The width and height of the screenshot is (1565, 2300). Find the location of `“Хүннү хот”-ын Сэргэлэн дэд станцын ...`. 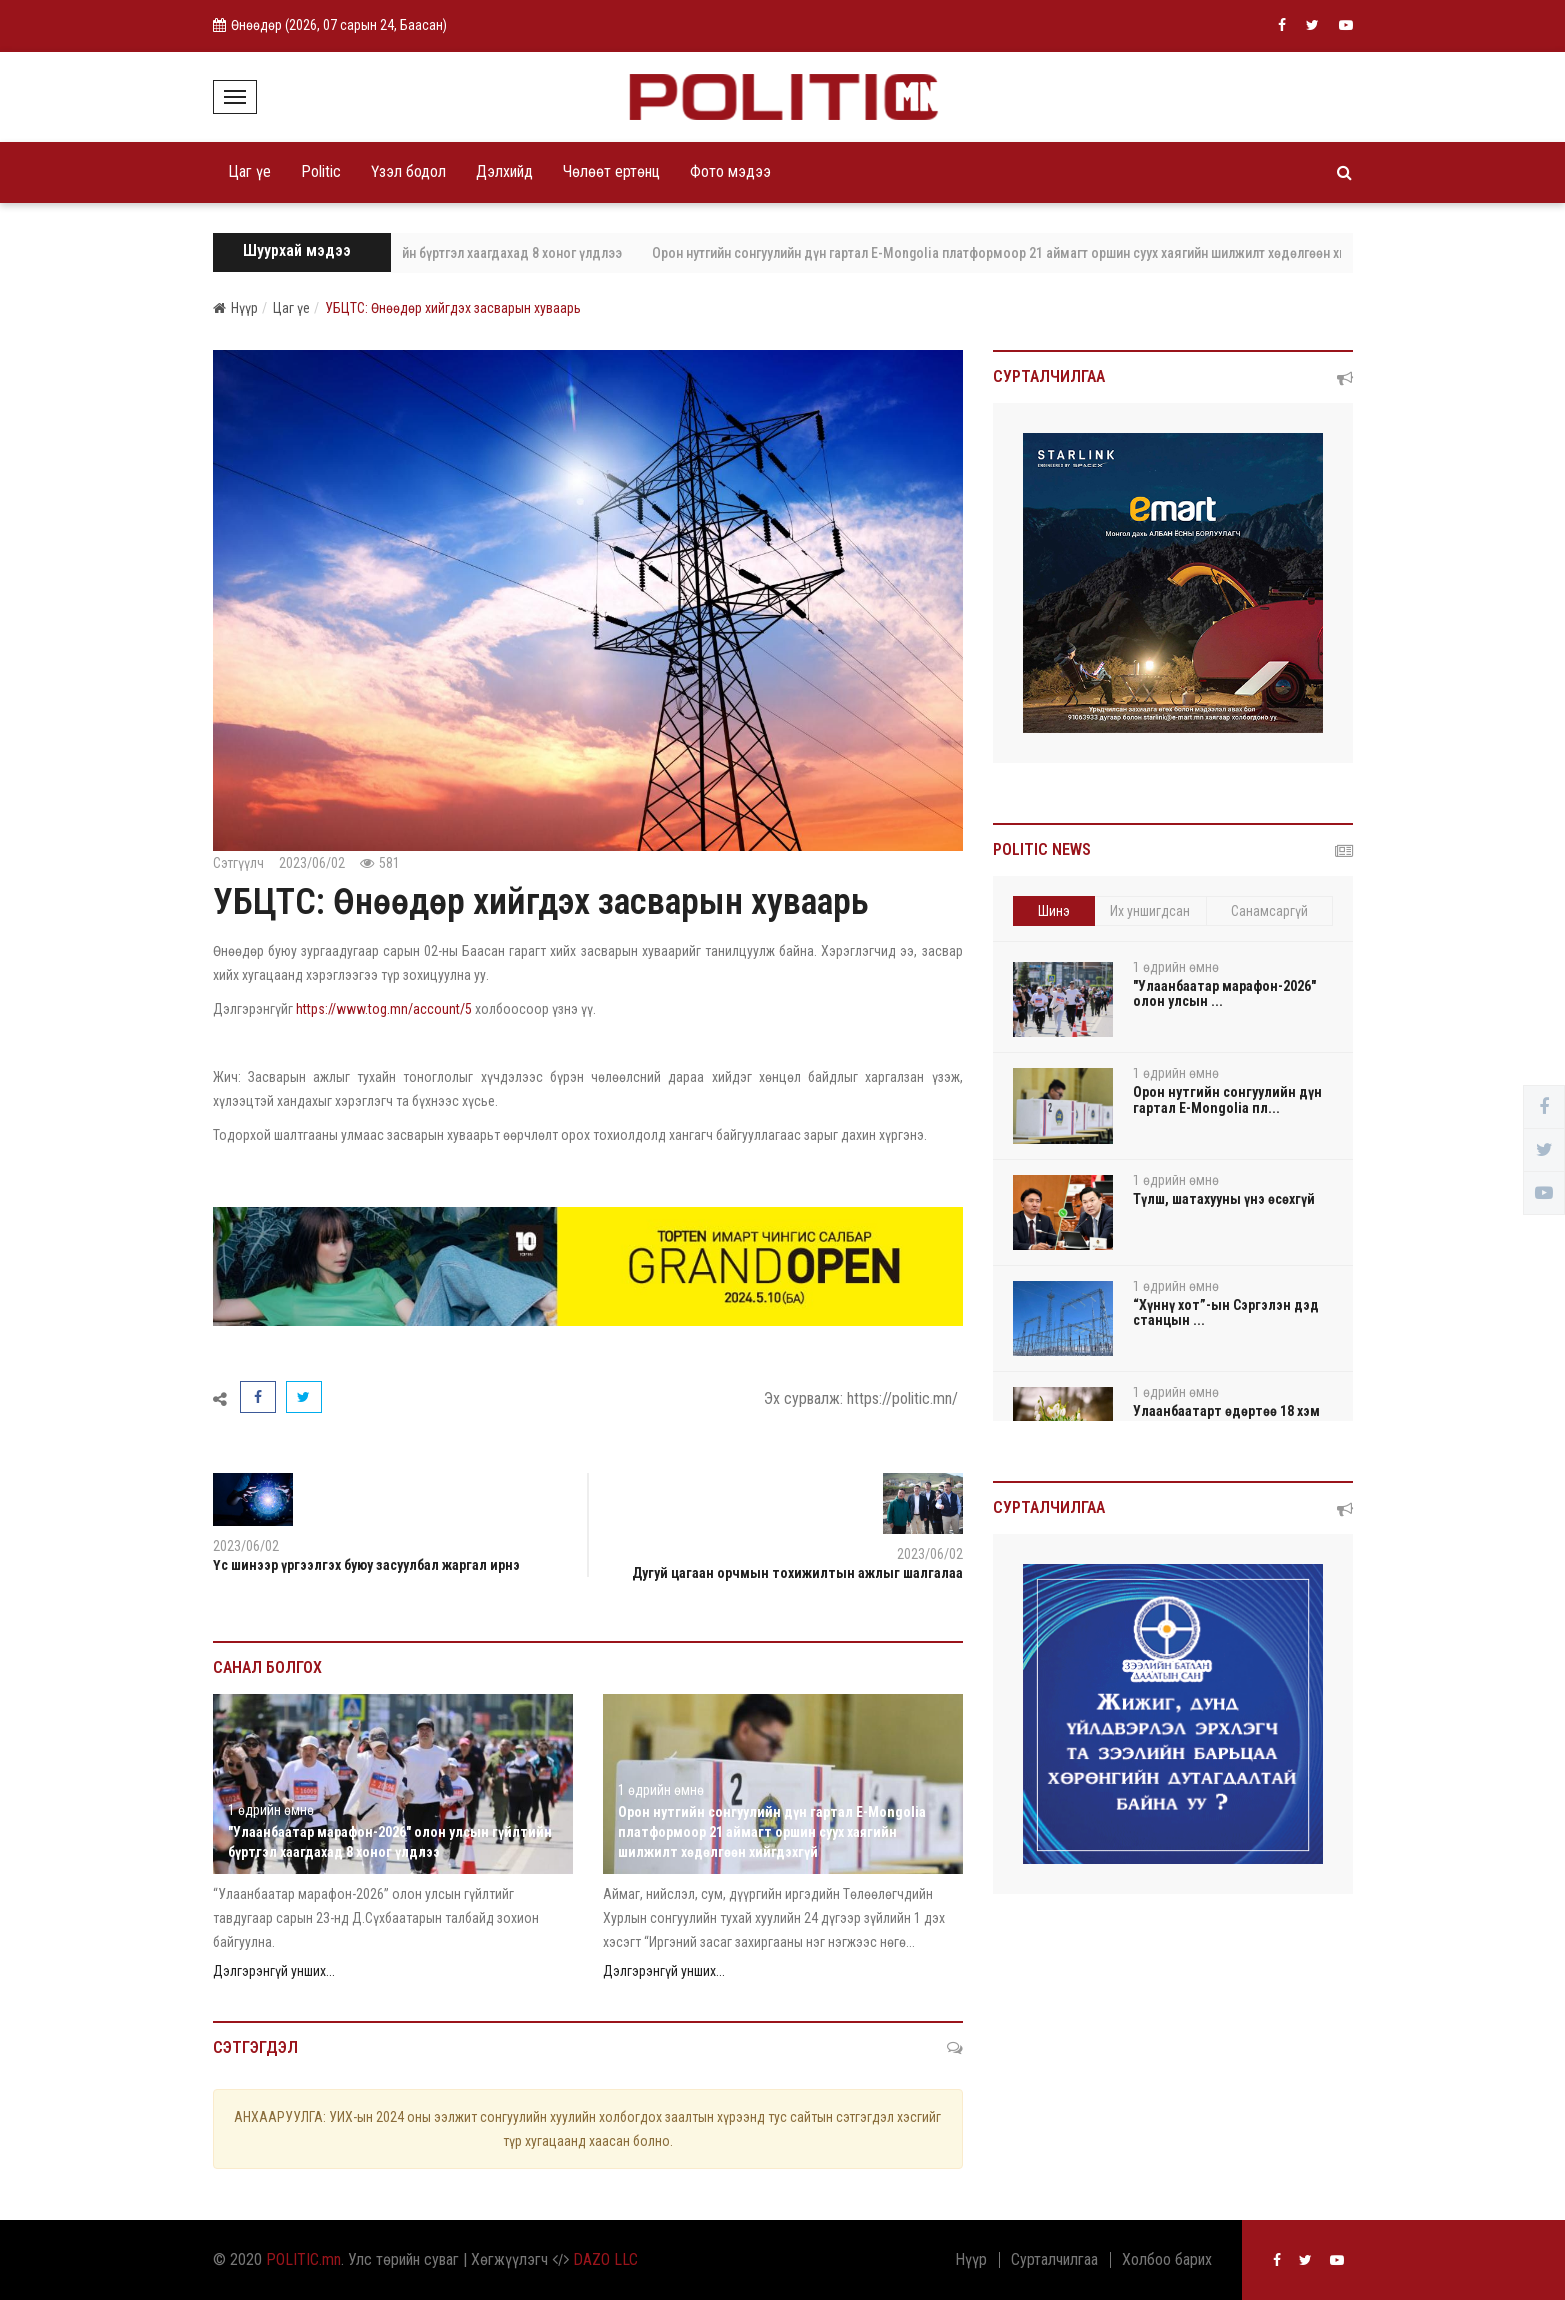

“Хүннү хот”-ын Сэргэлэн дэд станцын ... is located at coordinates (1226, 1312).